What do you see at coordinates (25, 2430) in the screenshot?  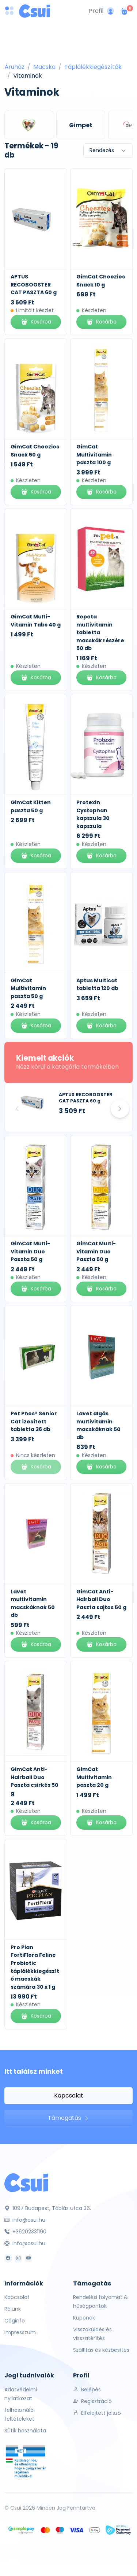 I see `Sütik használata` at bounding box center [25, 2430].